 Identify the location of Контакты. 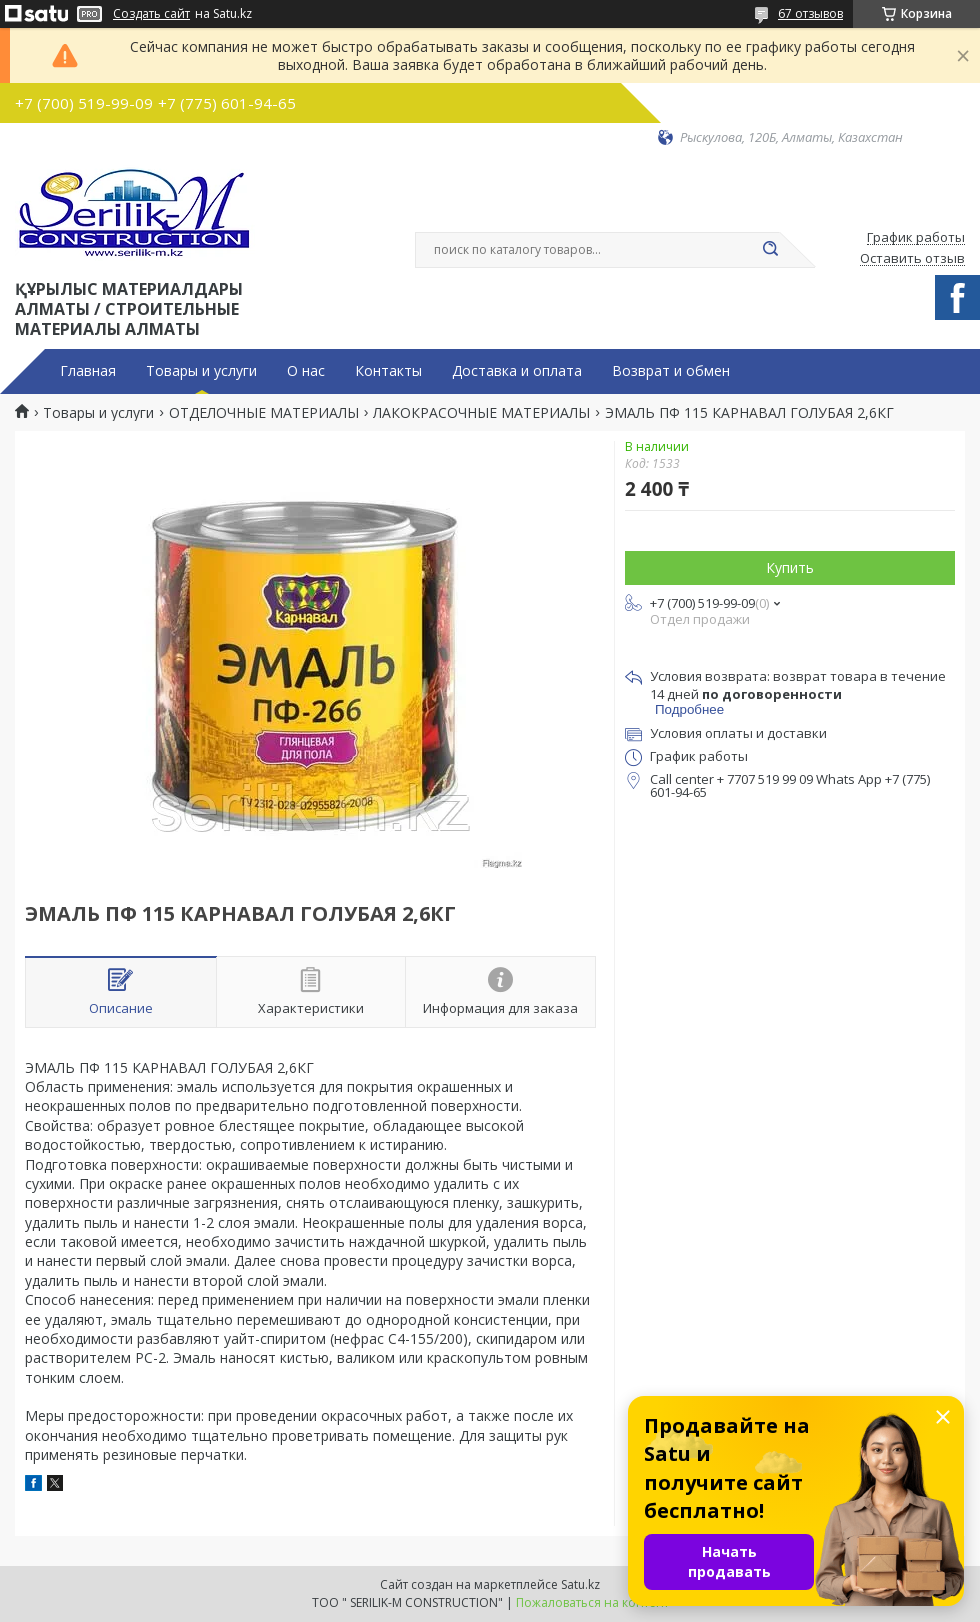
(388, 371).